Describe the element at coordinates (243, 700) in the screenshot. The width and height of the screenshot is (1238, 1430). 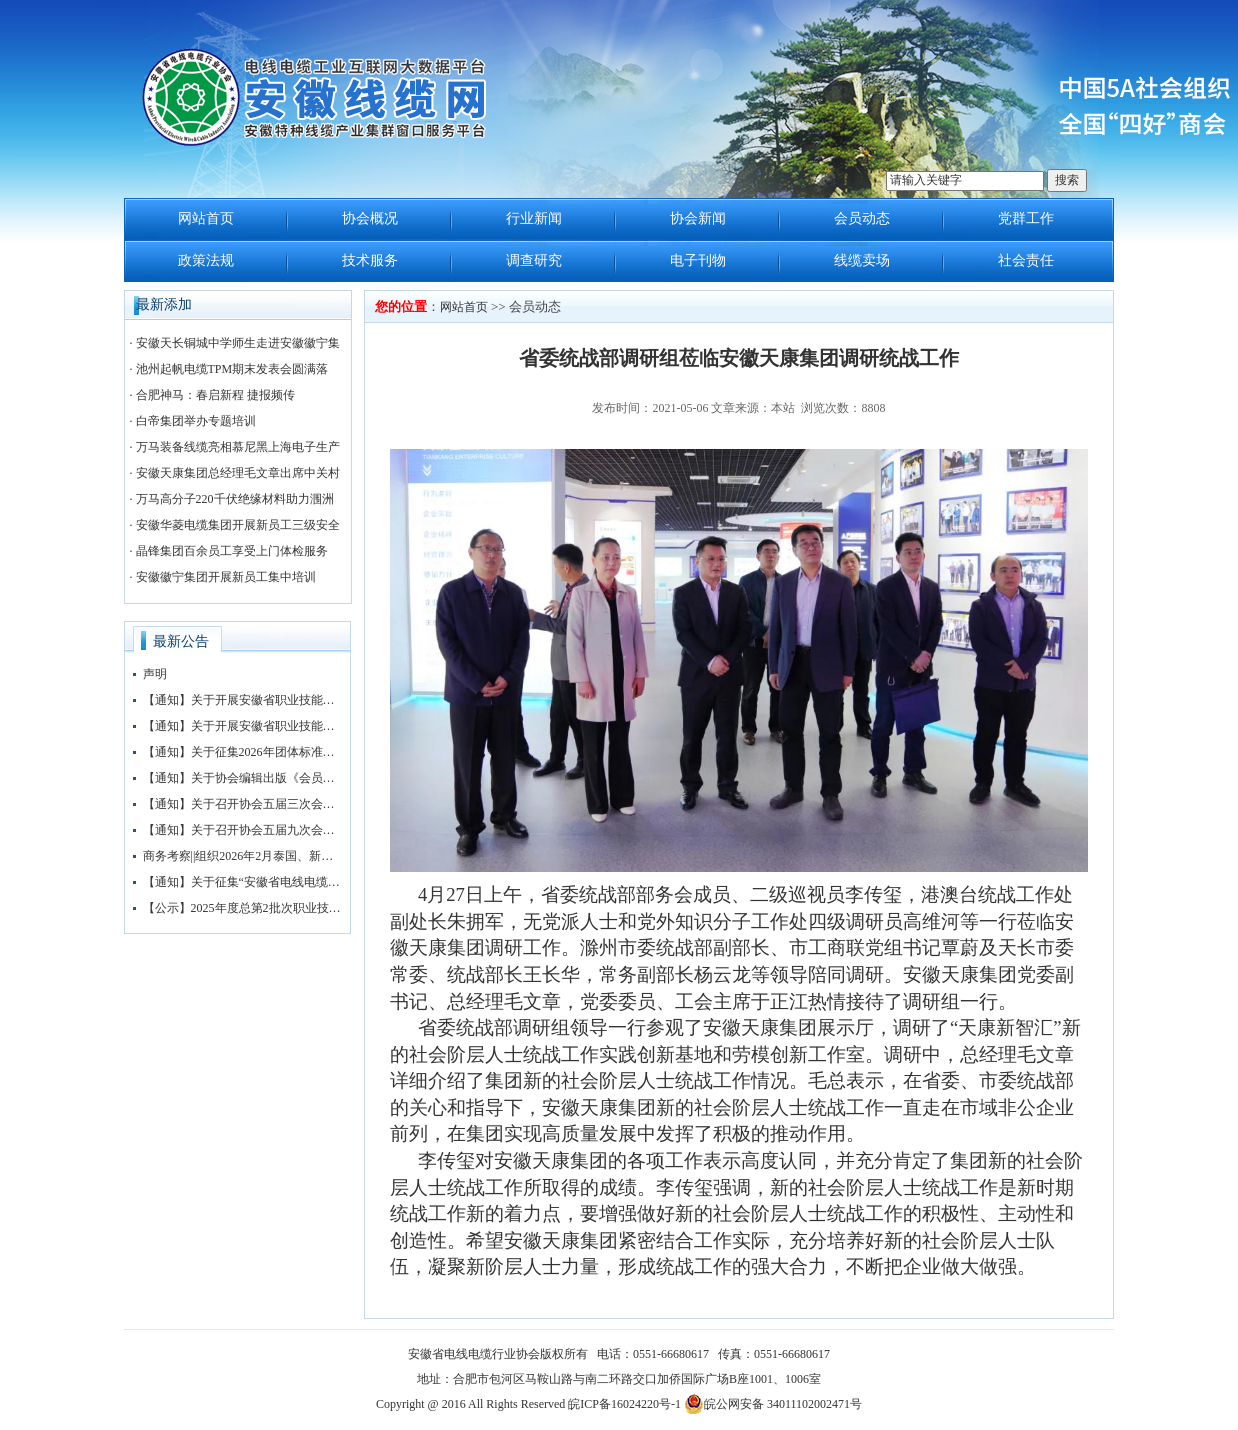
I see `【通知】关于开展安徽省职业技能等级评价工作的通知` at that location.